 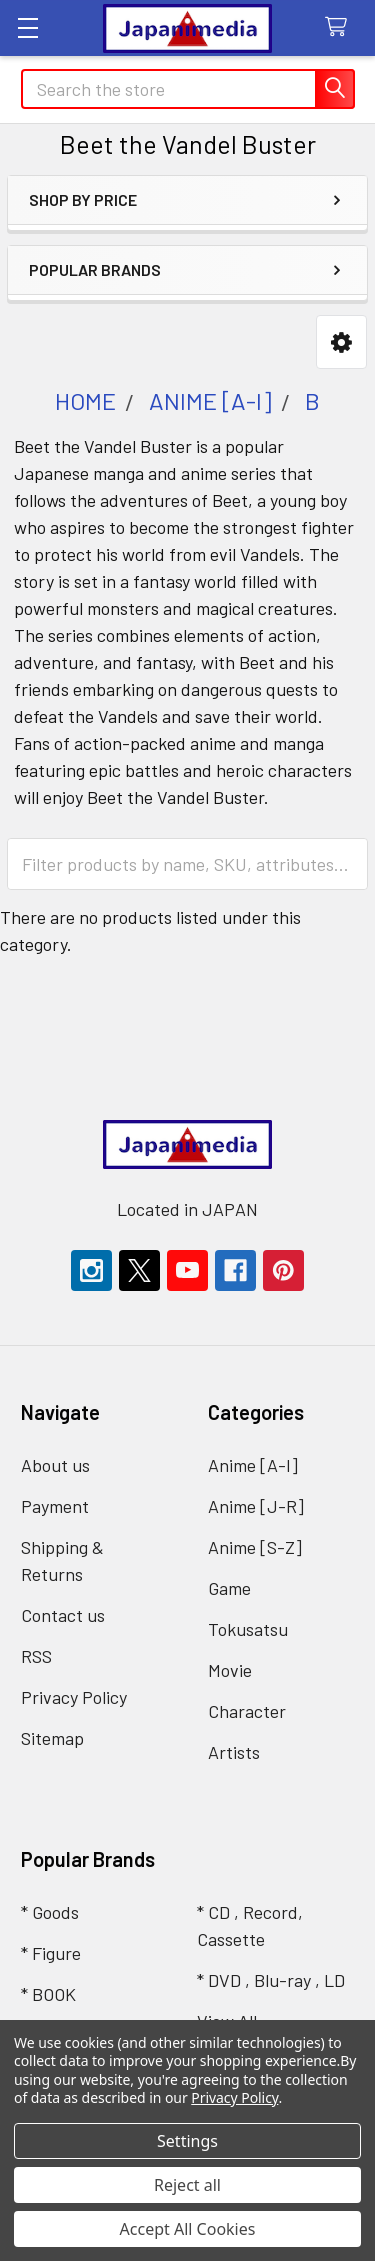 What do you see at coordinates (253, 1465) in the screenshot?
I see `Anime [A-I]` at bounding box center [253, 1465].